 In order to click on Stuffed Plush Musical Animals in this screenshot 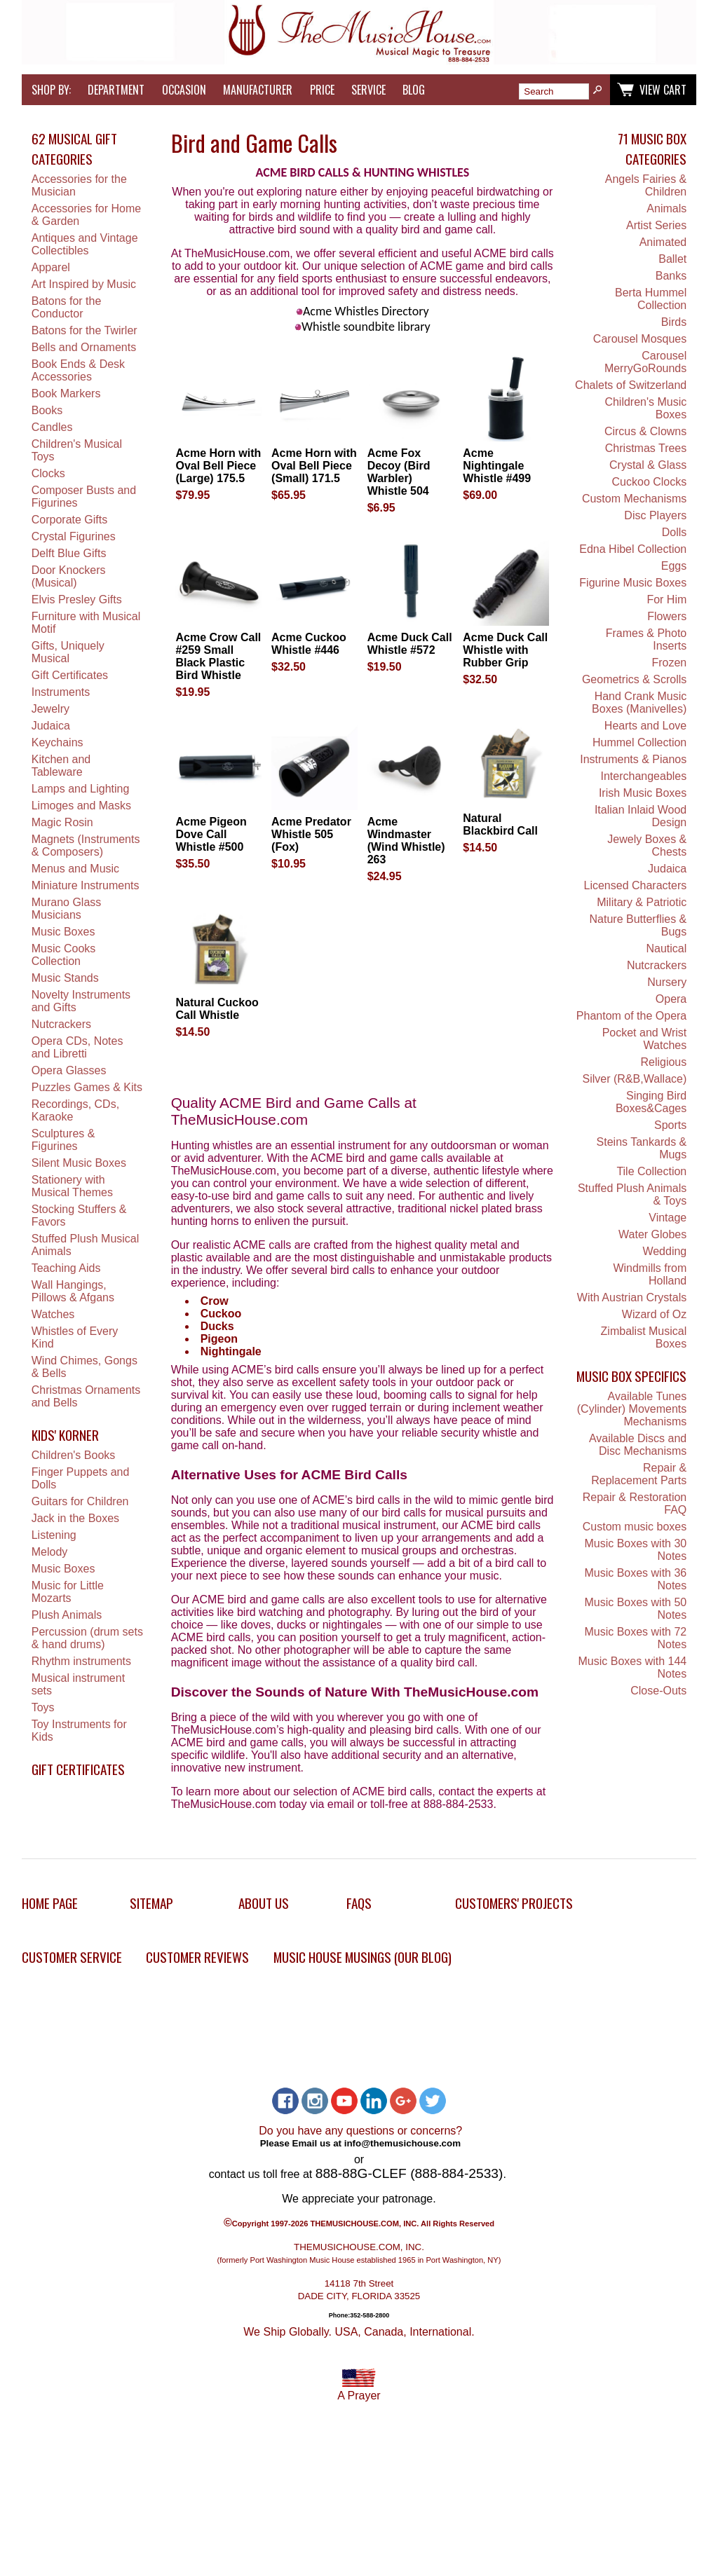, I will do `click(86, 1245)`.